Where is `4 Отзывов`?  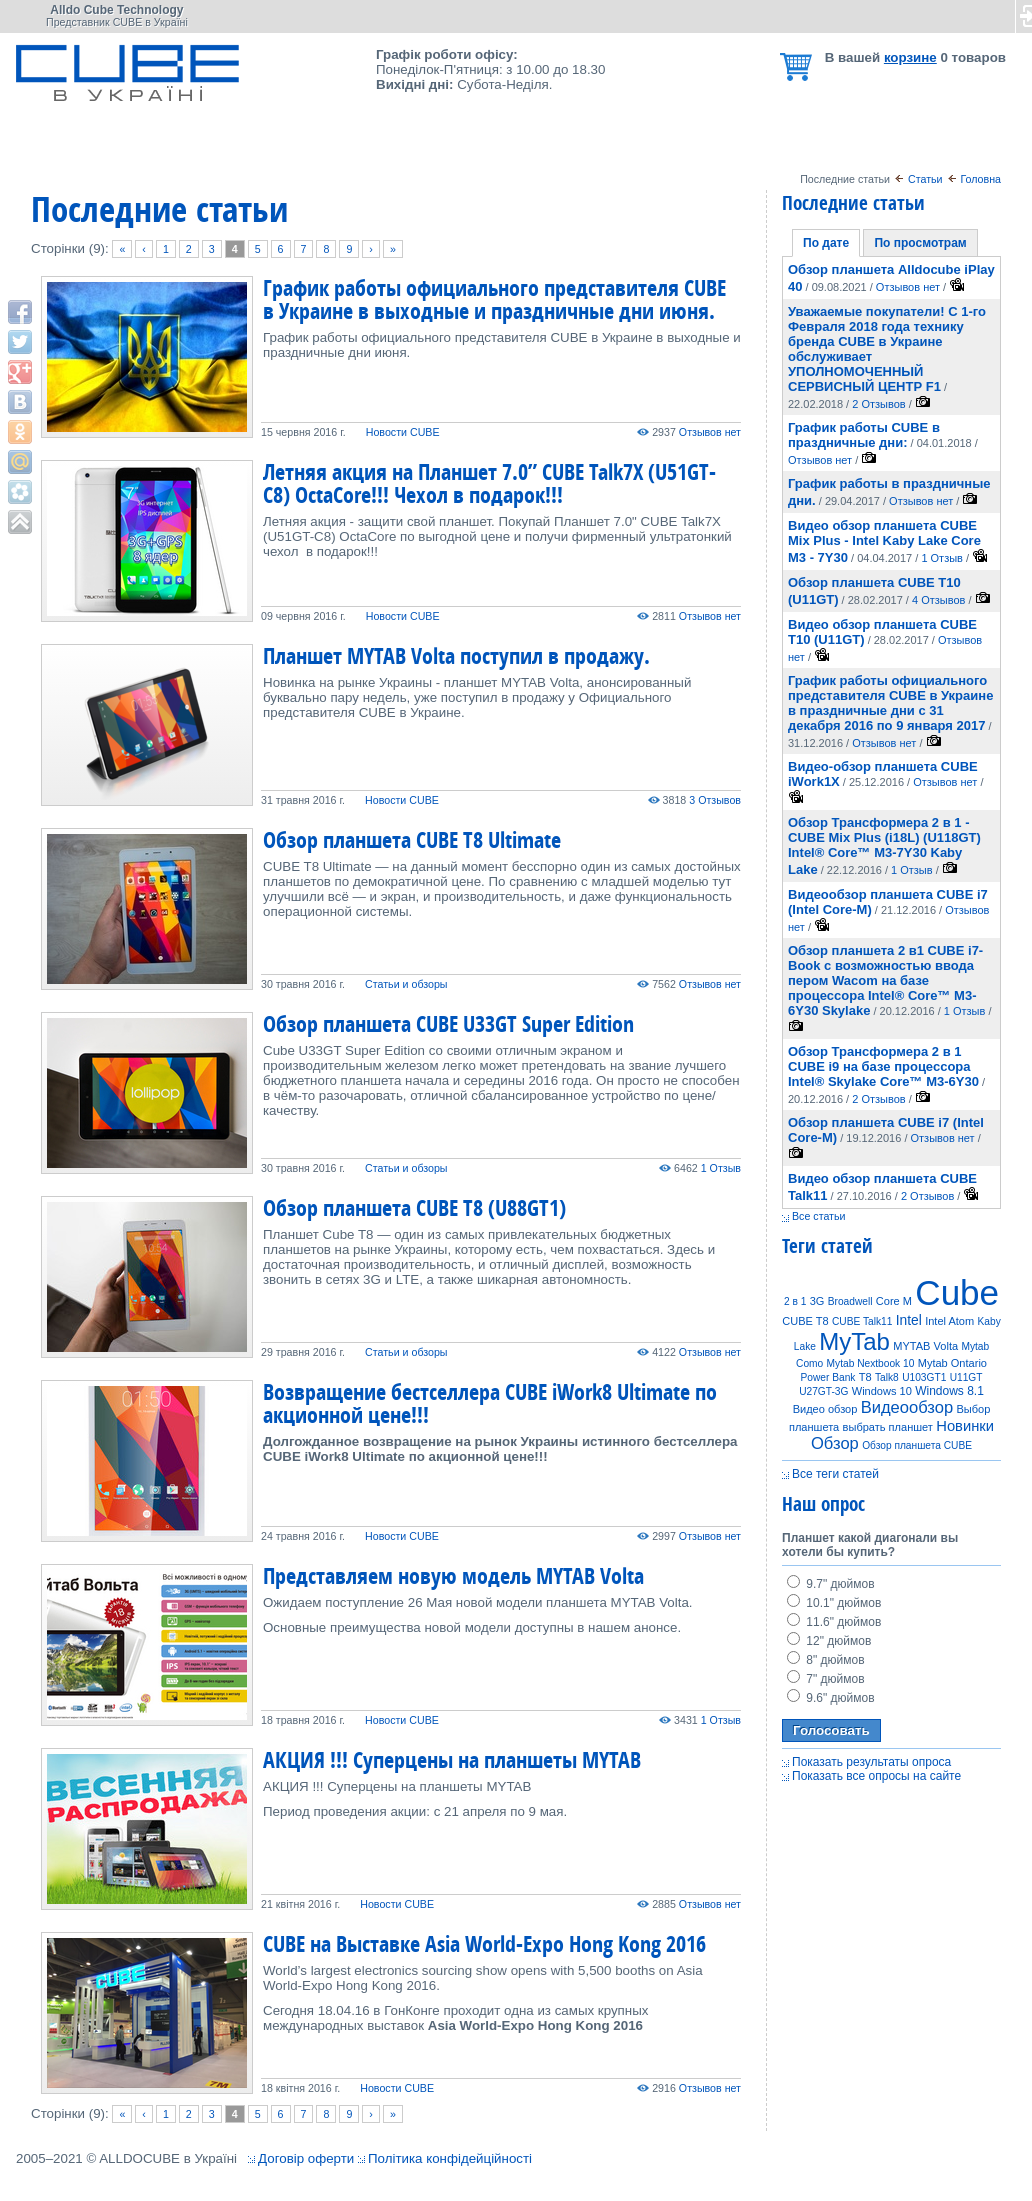 4 Отзывов is located at coordinates (938, 600).